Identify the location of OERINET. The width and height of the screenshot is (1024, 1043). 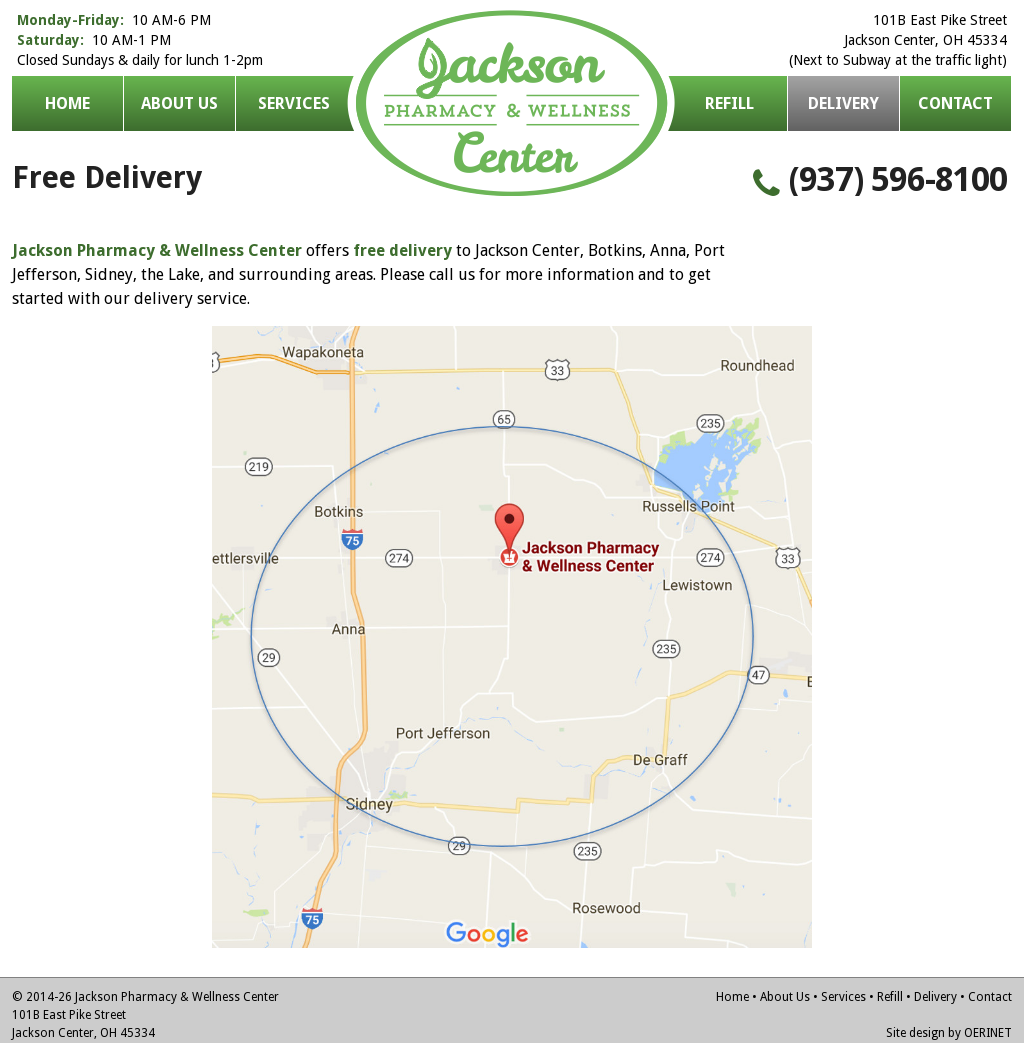
(988, 1033).